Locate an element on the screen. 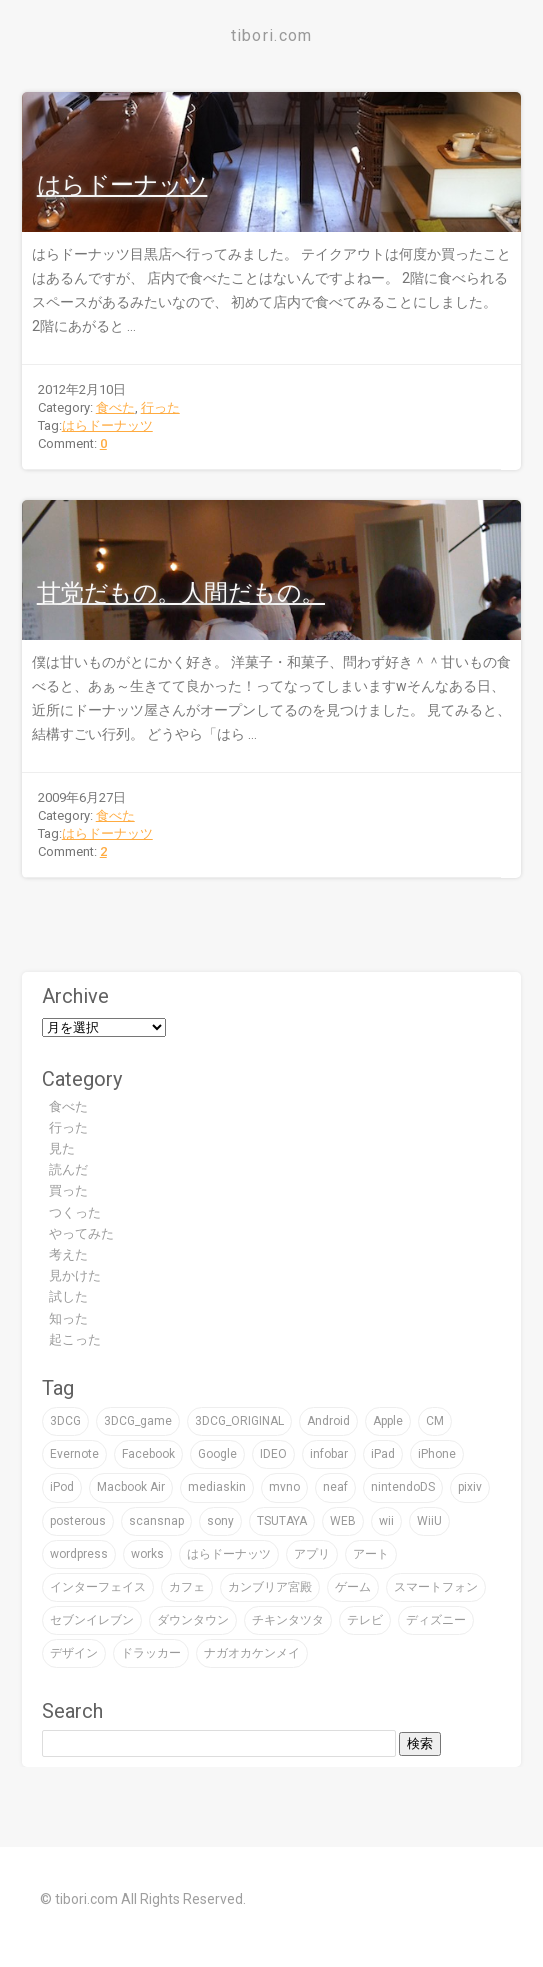 This screenshot has height=1967, width=543. チキンタツタ [チキンタツタ (3個の項目)] is located at coordinates (288, 1620).